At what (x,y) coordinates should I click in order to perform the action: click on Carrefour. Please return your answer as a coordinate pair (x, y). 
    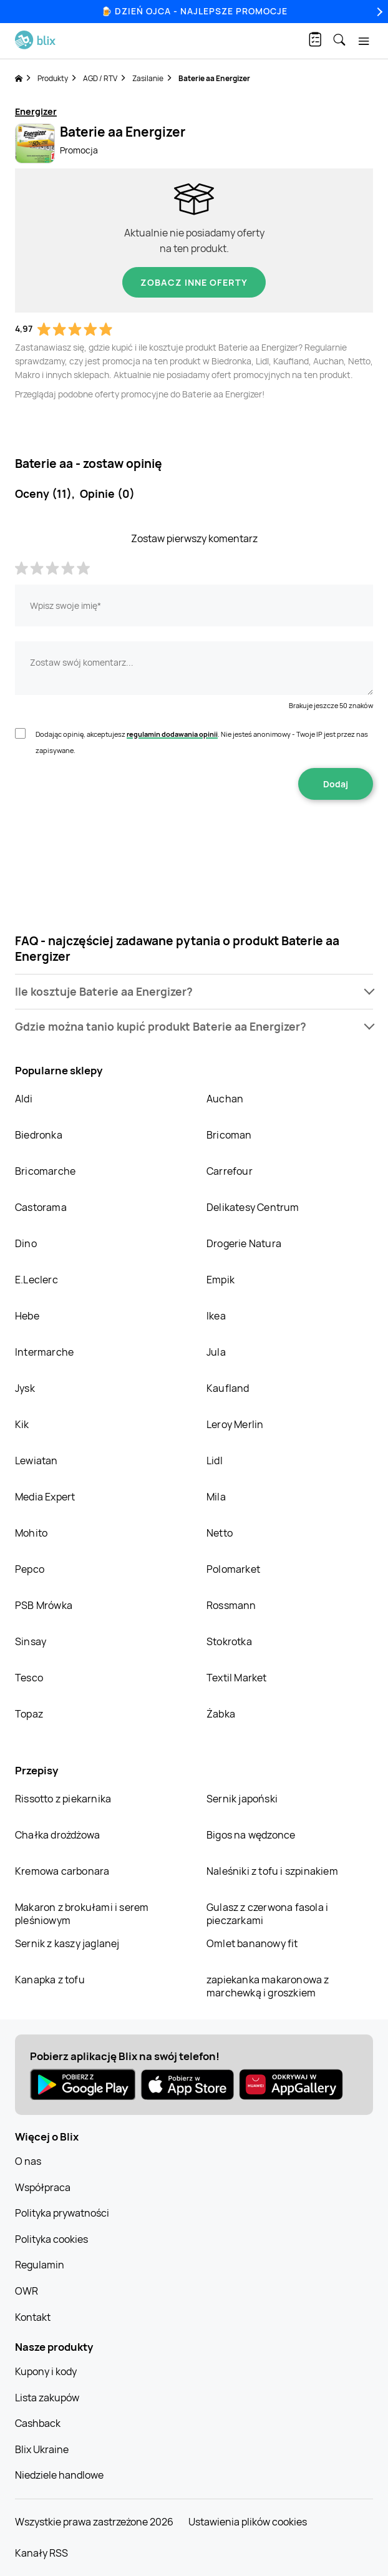
    Looking at the image, I should click on (229, 1171).